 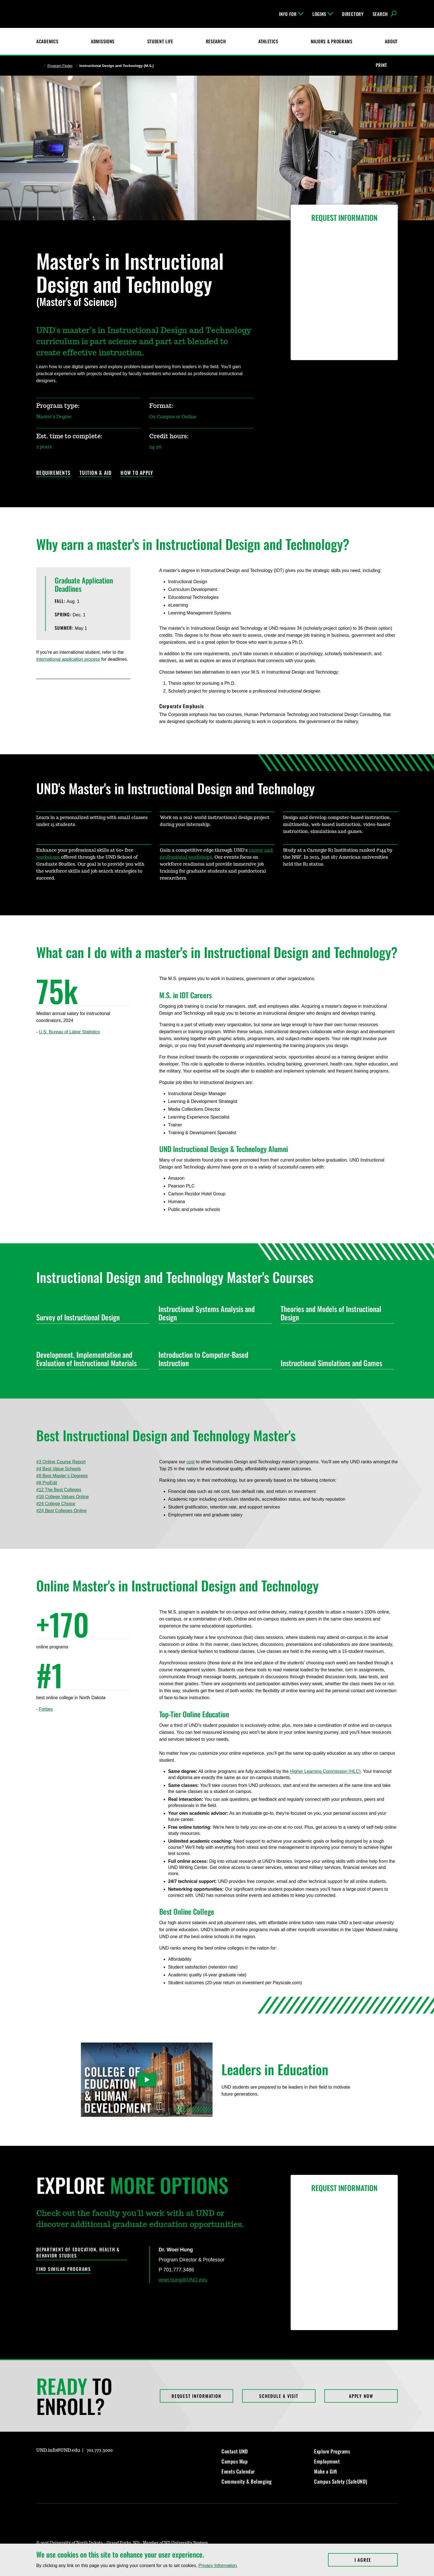 What do you see at coordinates (361, 2396) in the screenshot?
I see `Apply Now` at bounding box center [361, 2396].